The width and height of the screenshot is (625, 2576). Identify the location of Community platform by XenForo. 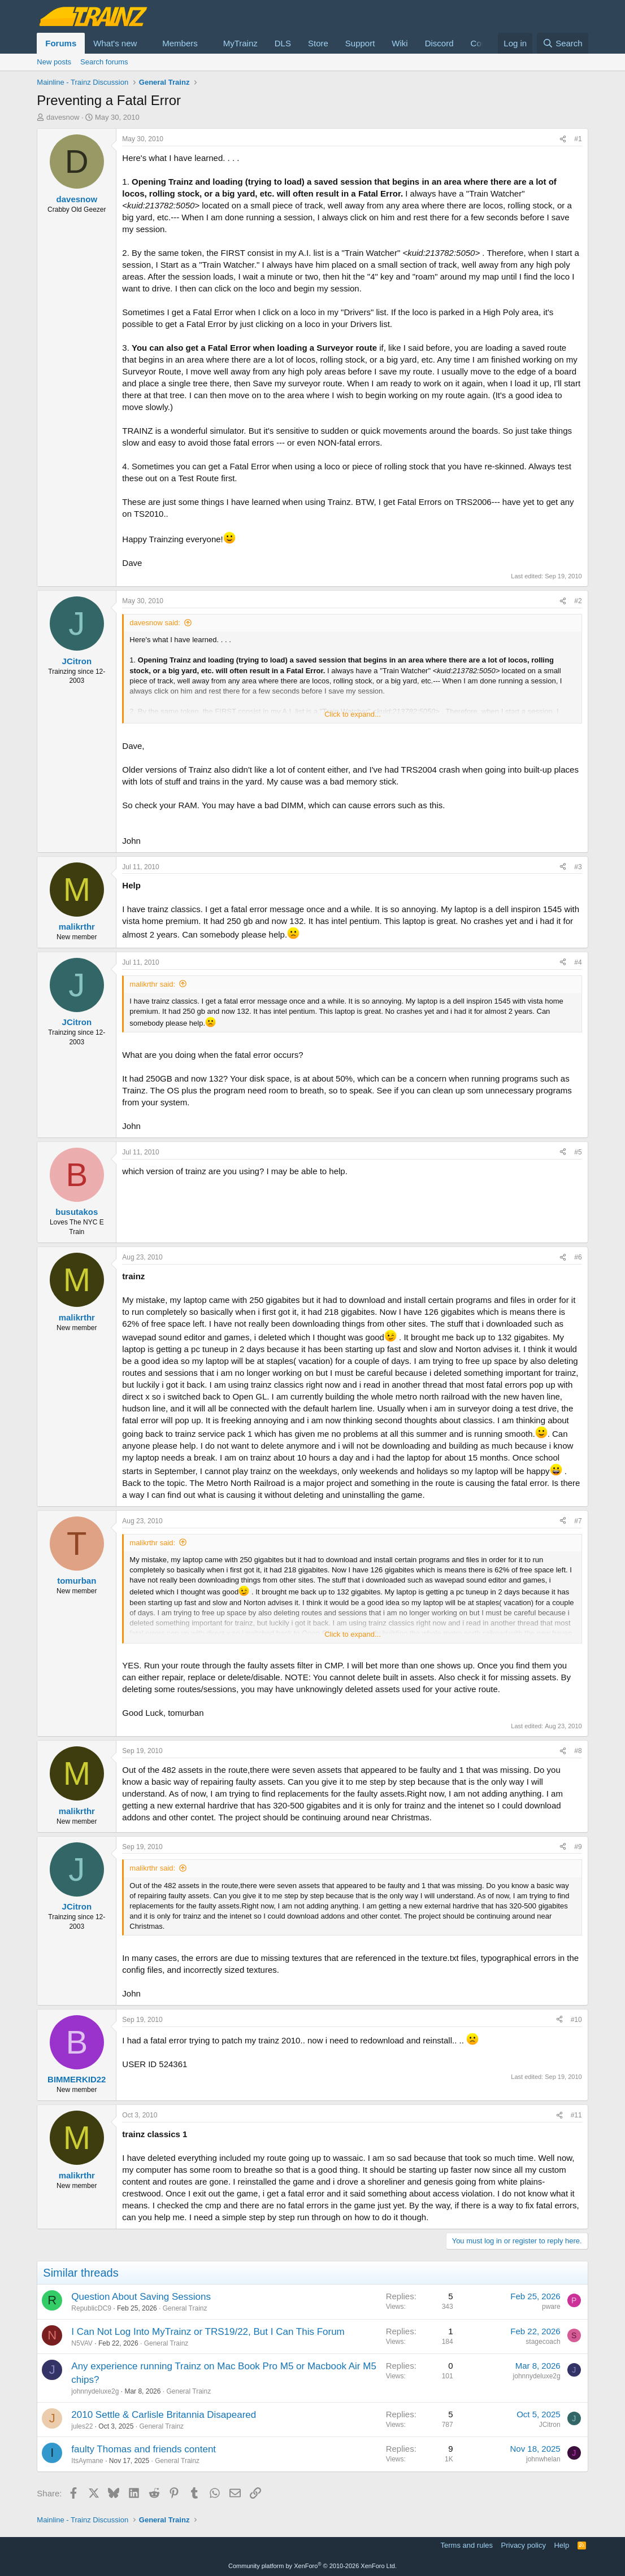
(312, 2565).